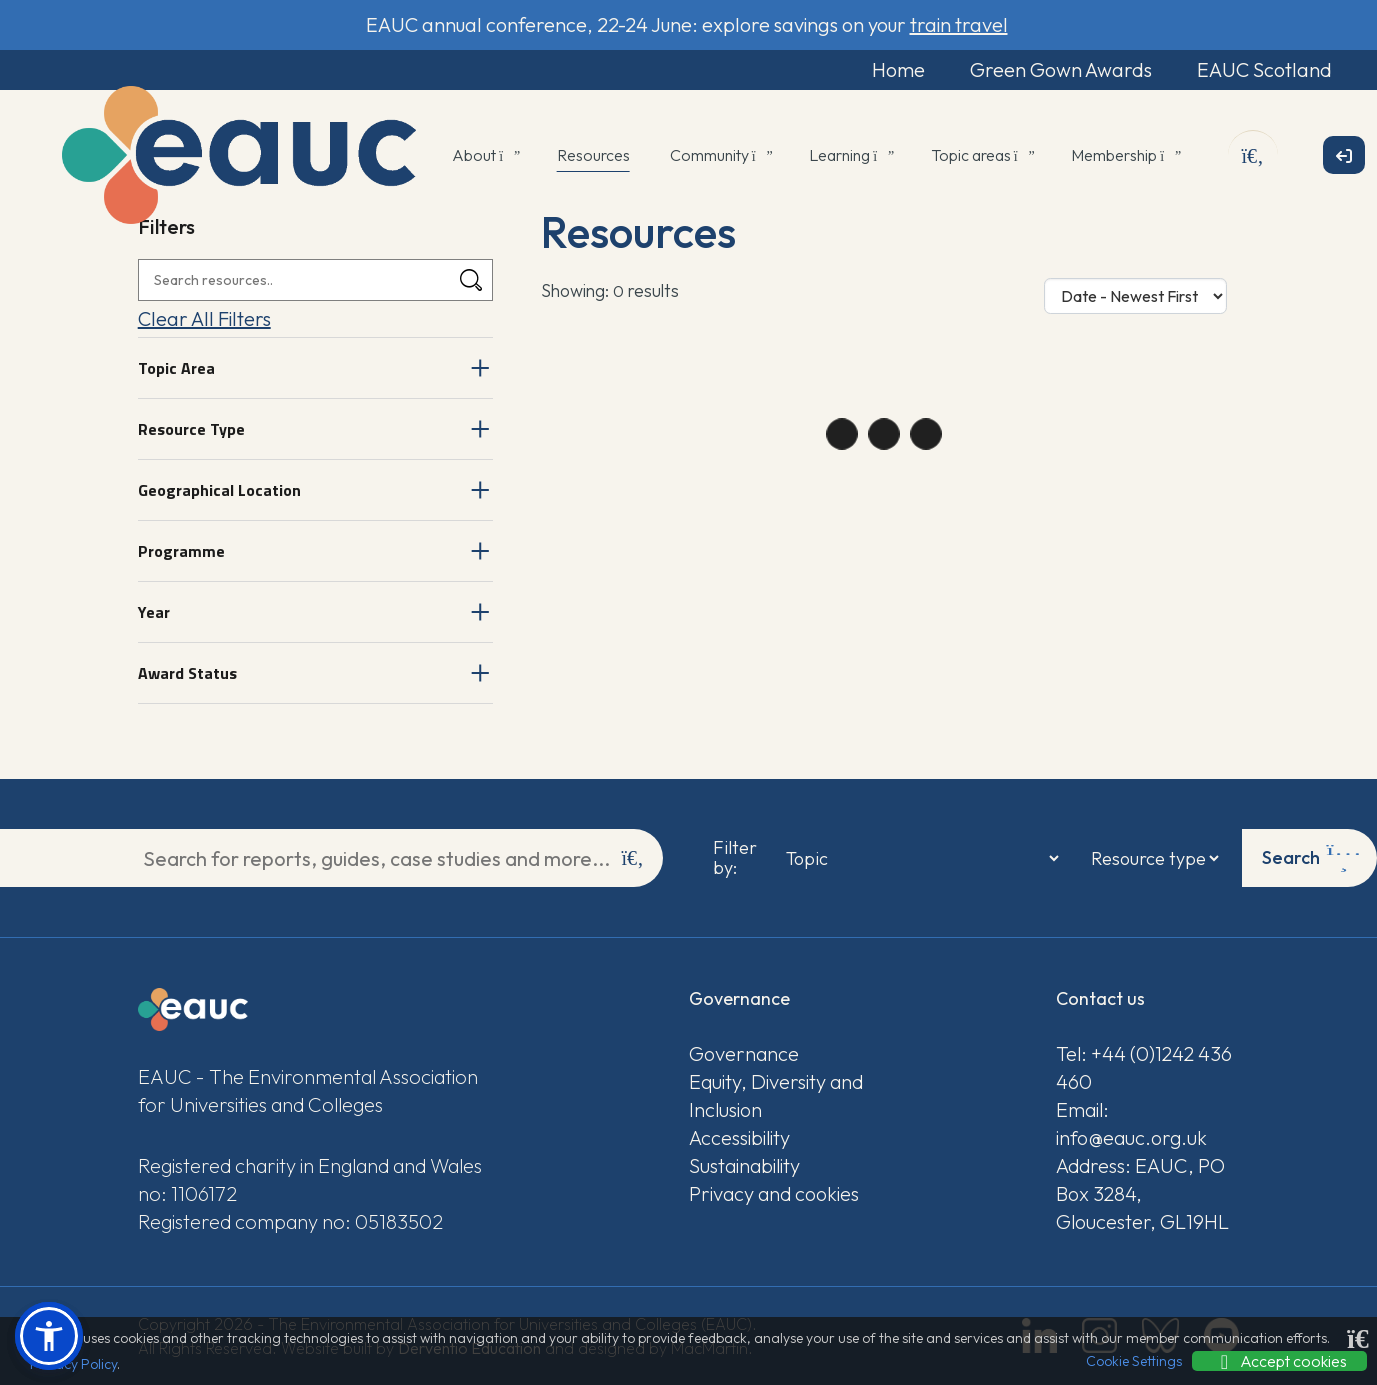  I want to click on Accept cookies, so click(1279, 1361).